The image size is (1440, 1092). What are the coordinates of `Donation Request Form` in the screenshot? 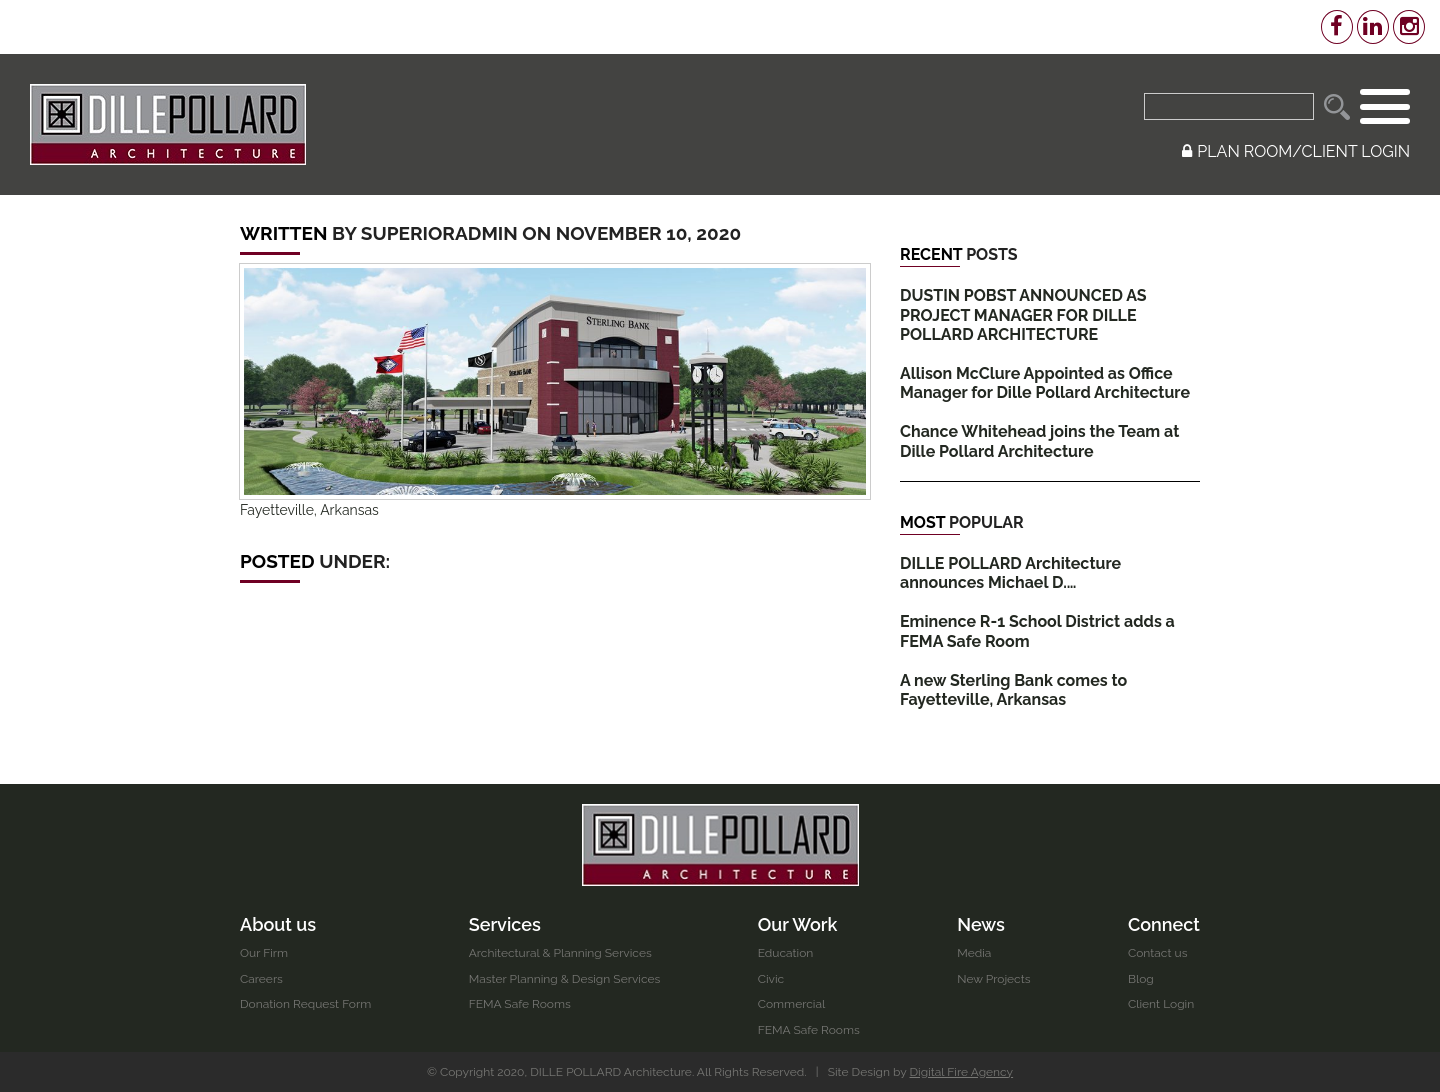 It's located at (305, 1004).